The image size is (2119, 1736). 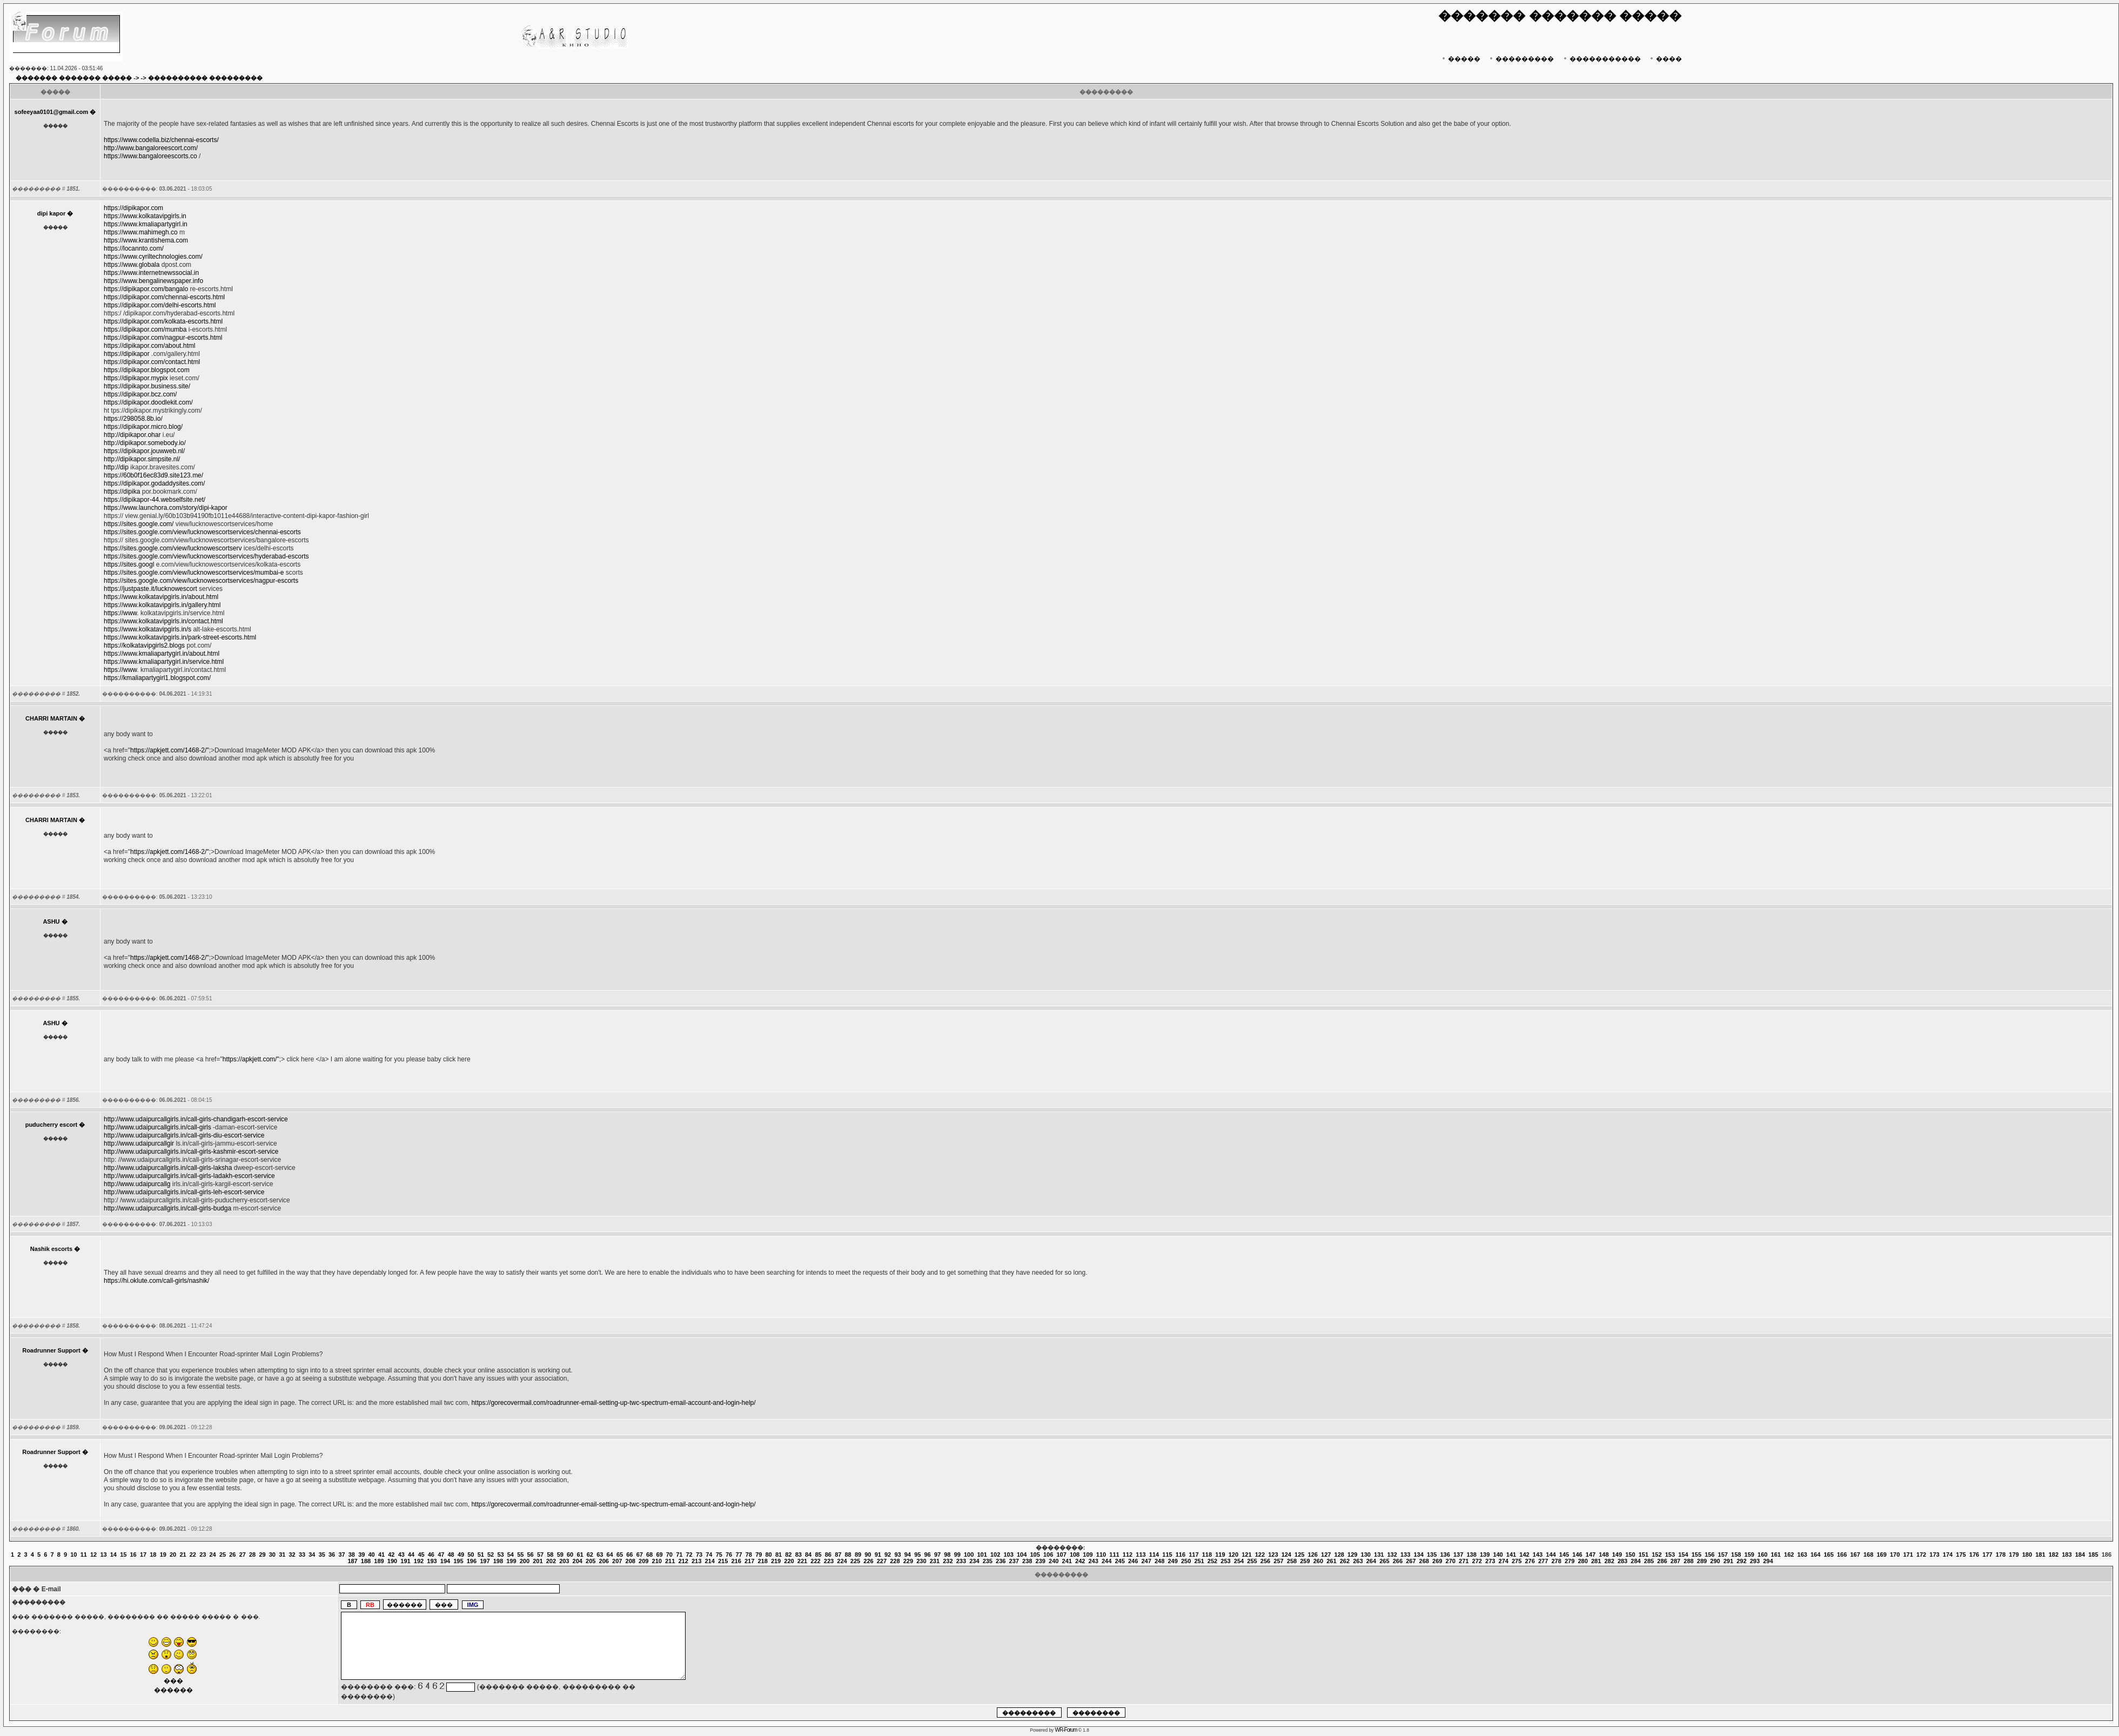 What do you see at coordinates (103, 1554) in the screenshot?
I see `13` at bounding box center [103, 1554].